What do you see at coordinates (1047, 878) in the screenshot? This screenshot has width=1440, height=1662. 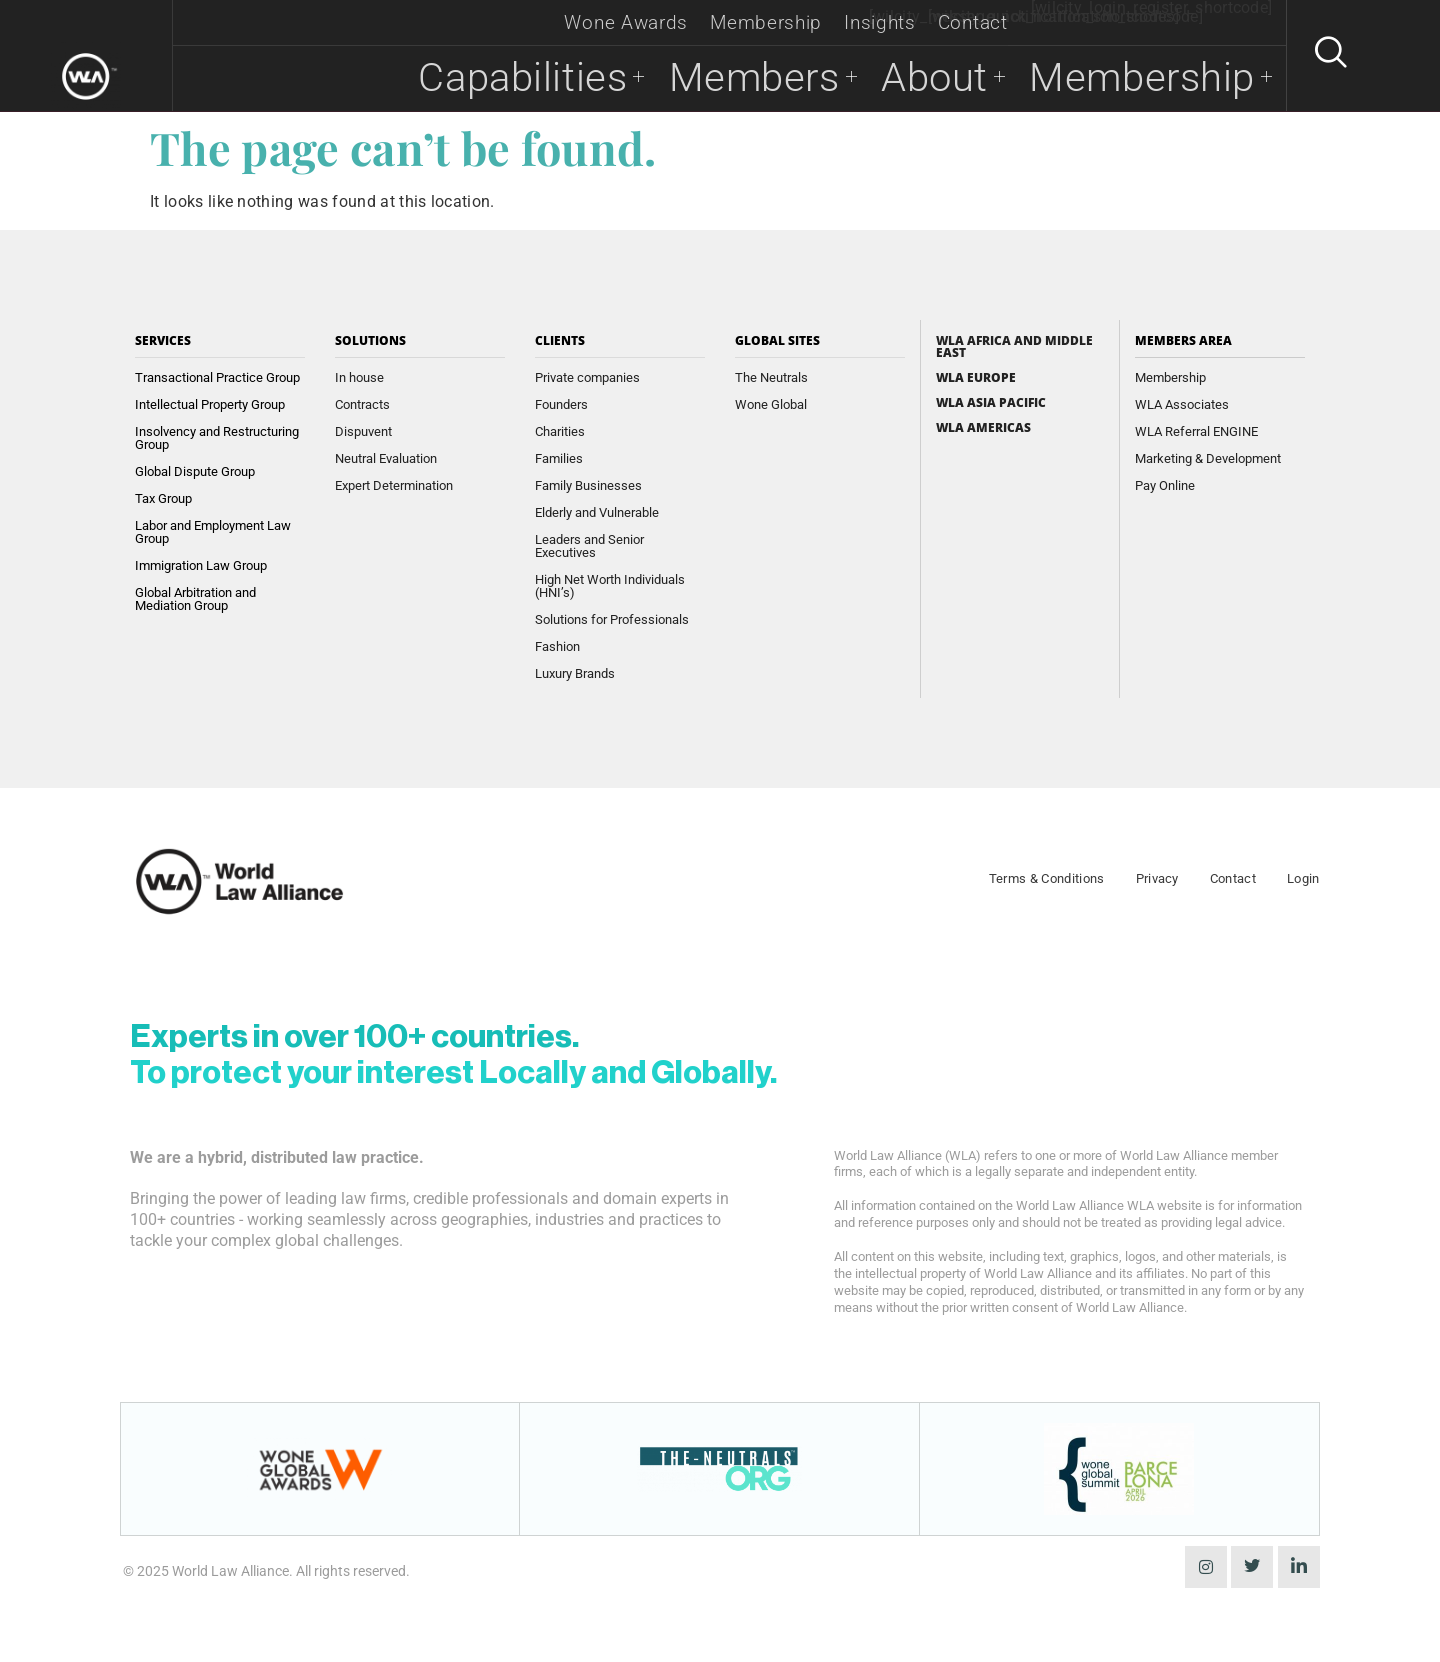 I see `Terms & Conditions` at bounding box center [1047, 878].